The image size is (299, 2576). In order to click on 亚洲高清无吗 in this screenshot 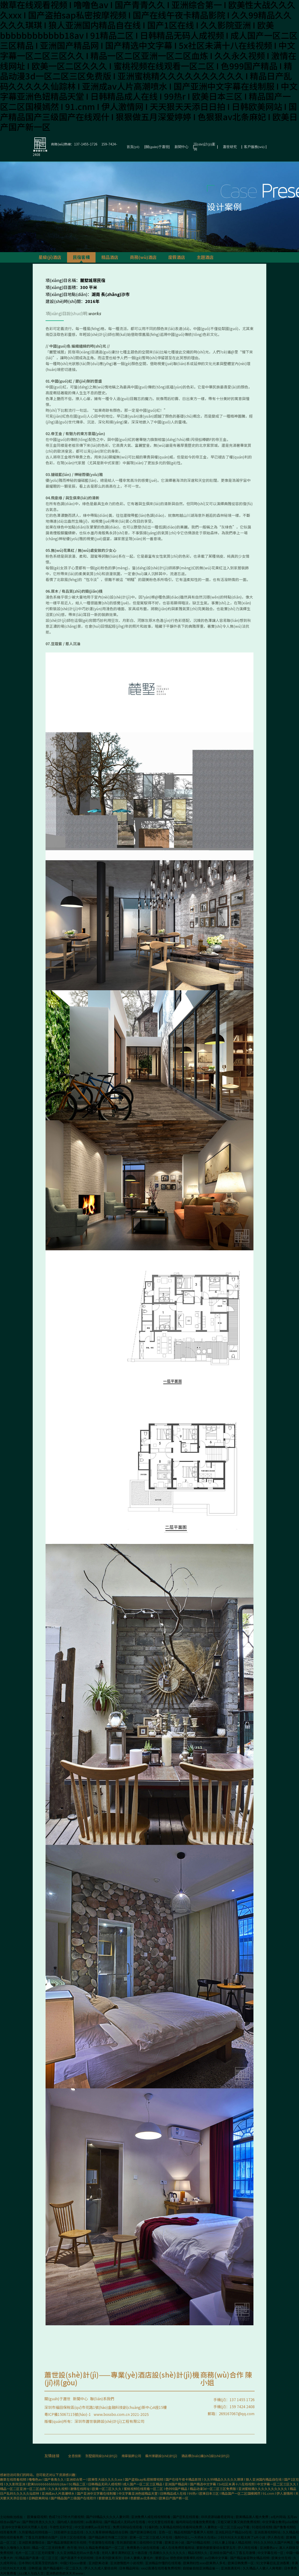, I will do `click(231, 2568)`.